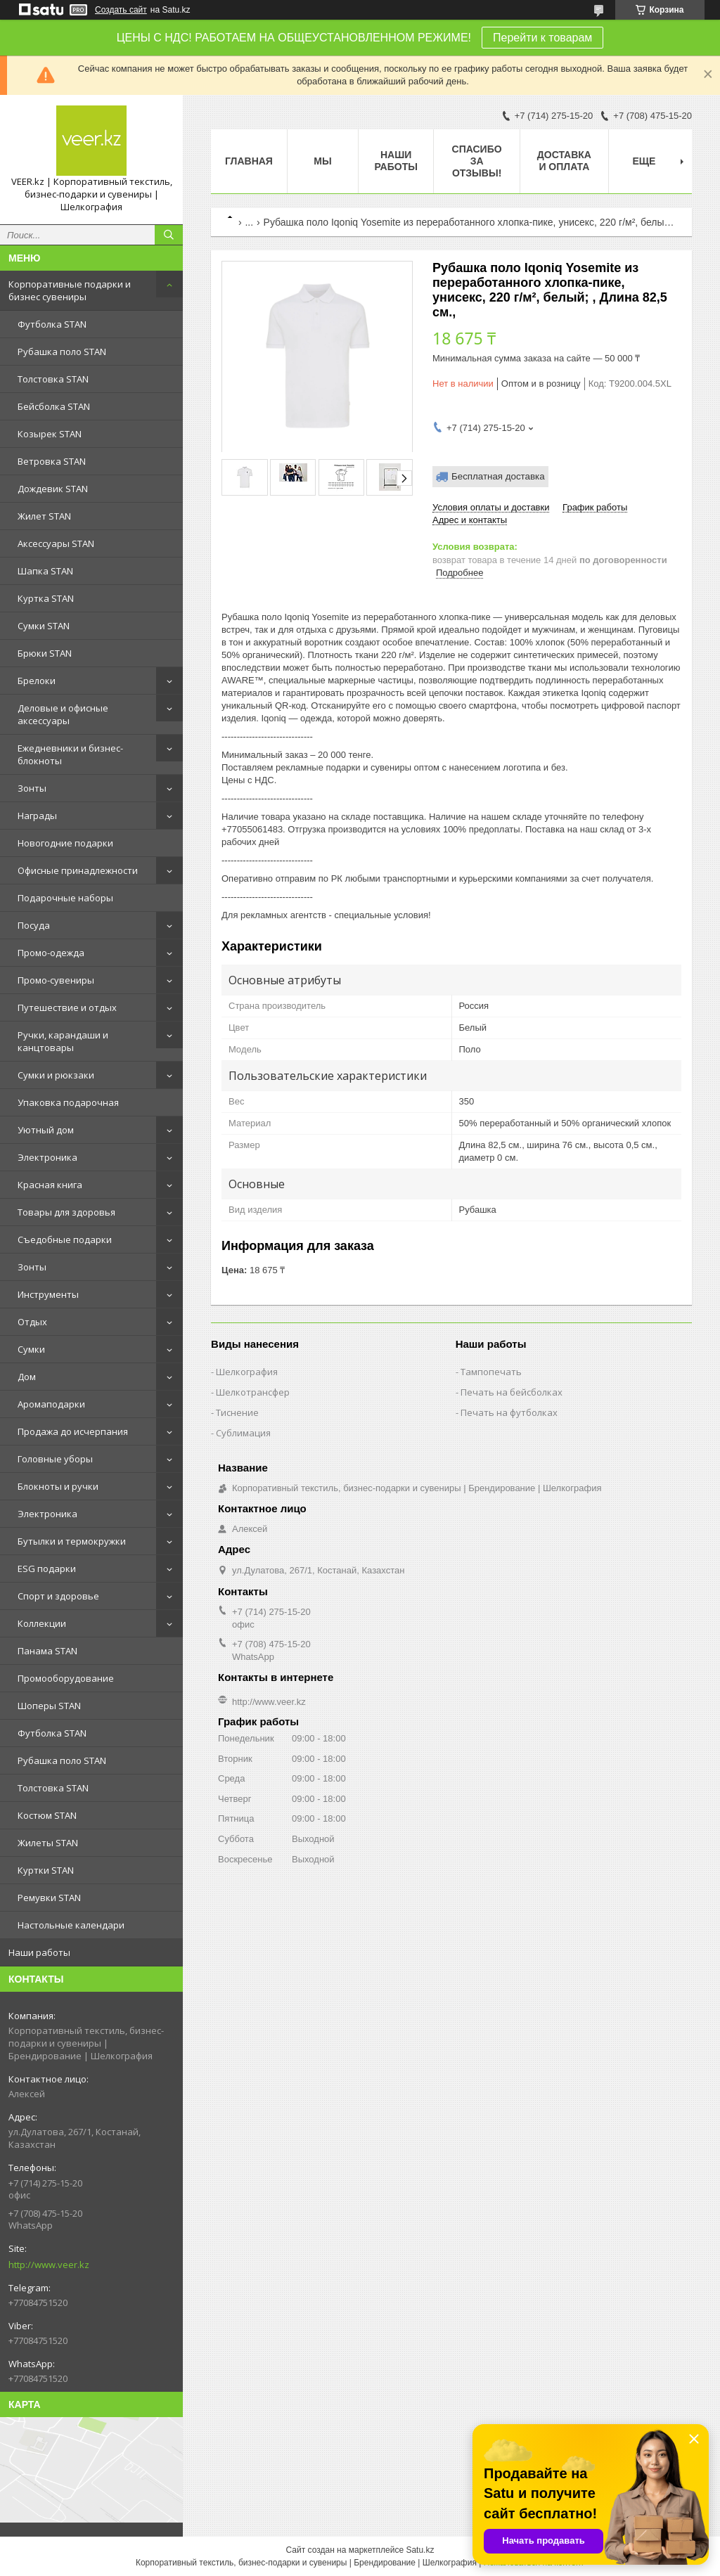 Image resolution: width=720 pixels, height=2576 pixels. What do you see at coordinates (37, 680) in the screenshot?
I see `Брелоки` at bounding box center [37, 680].